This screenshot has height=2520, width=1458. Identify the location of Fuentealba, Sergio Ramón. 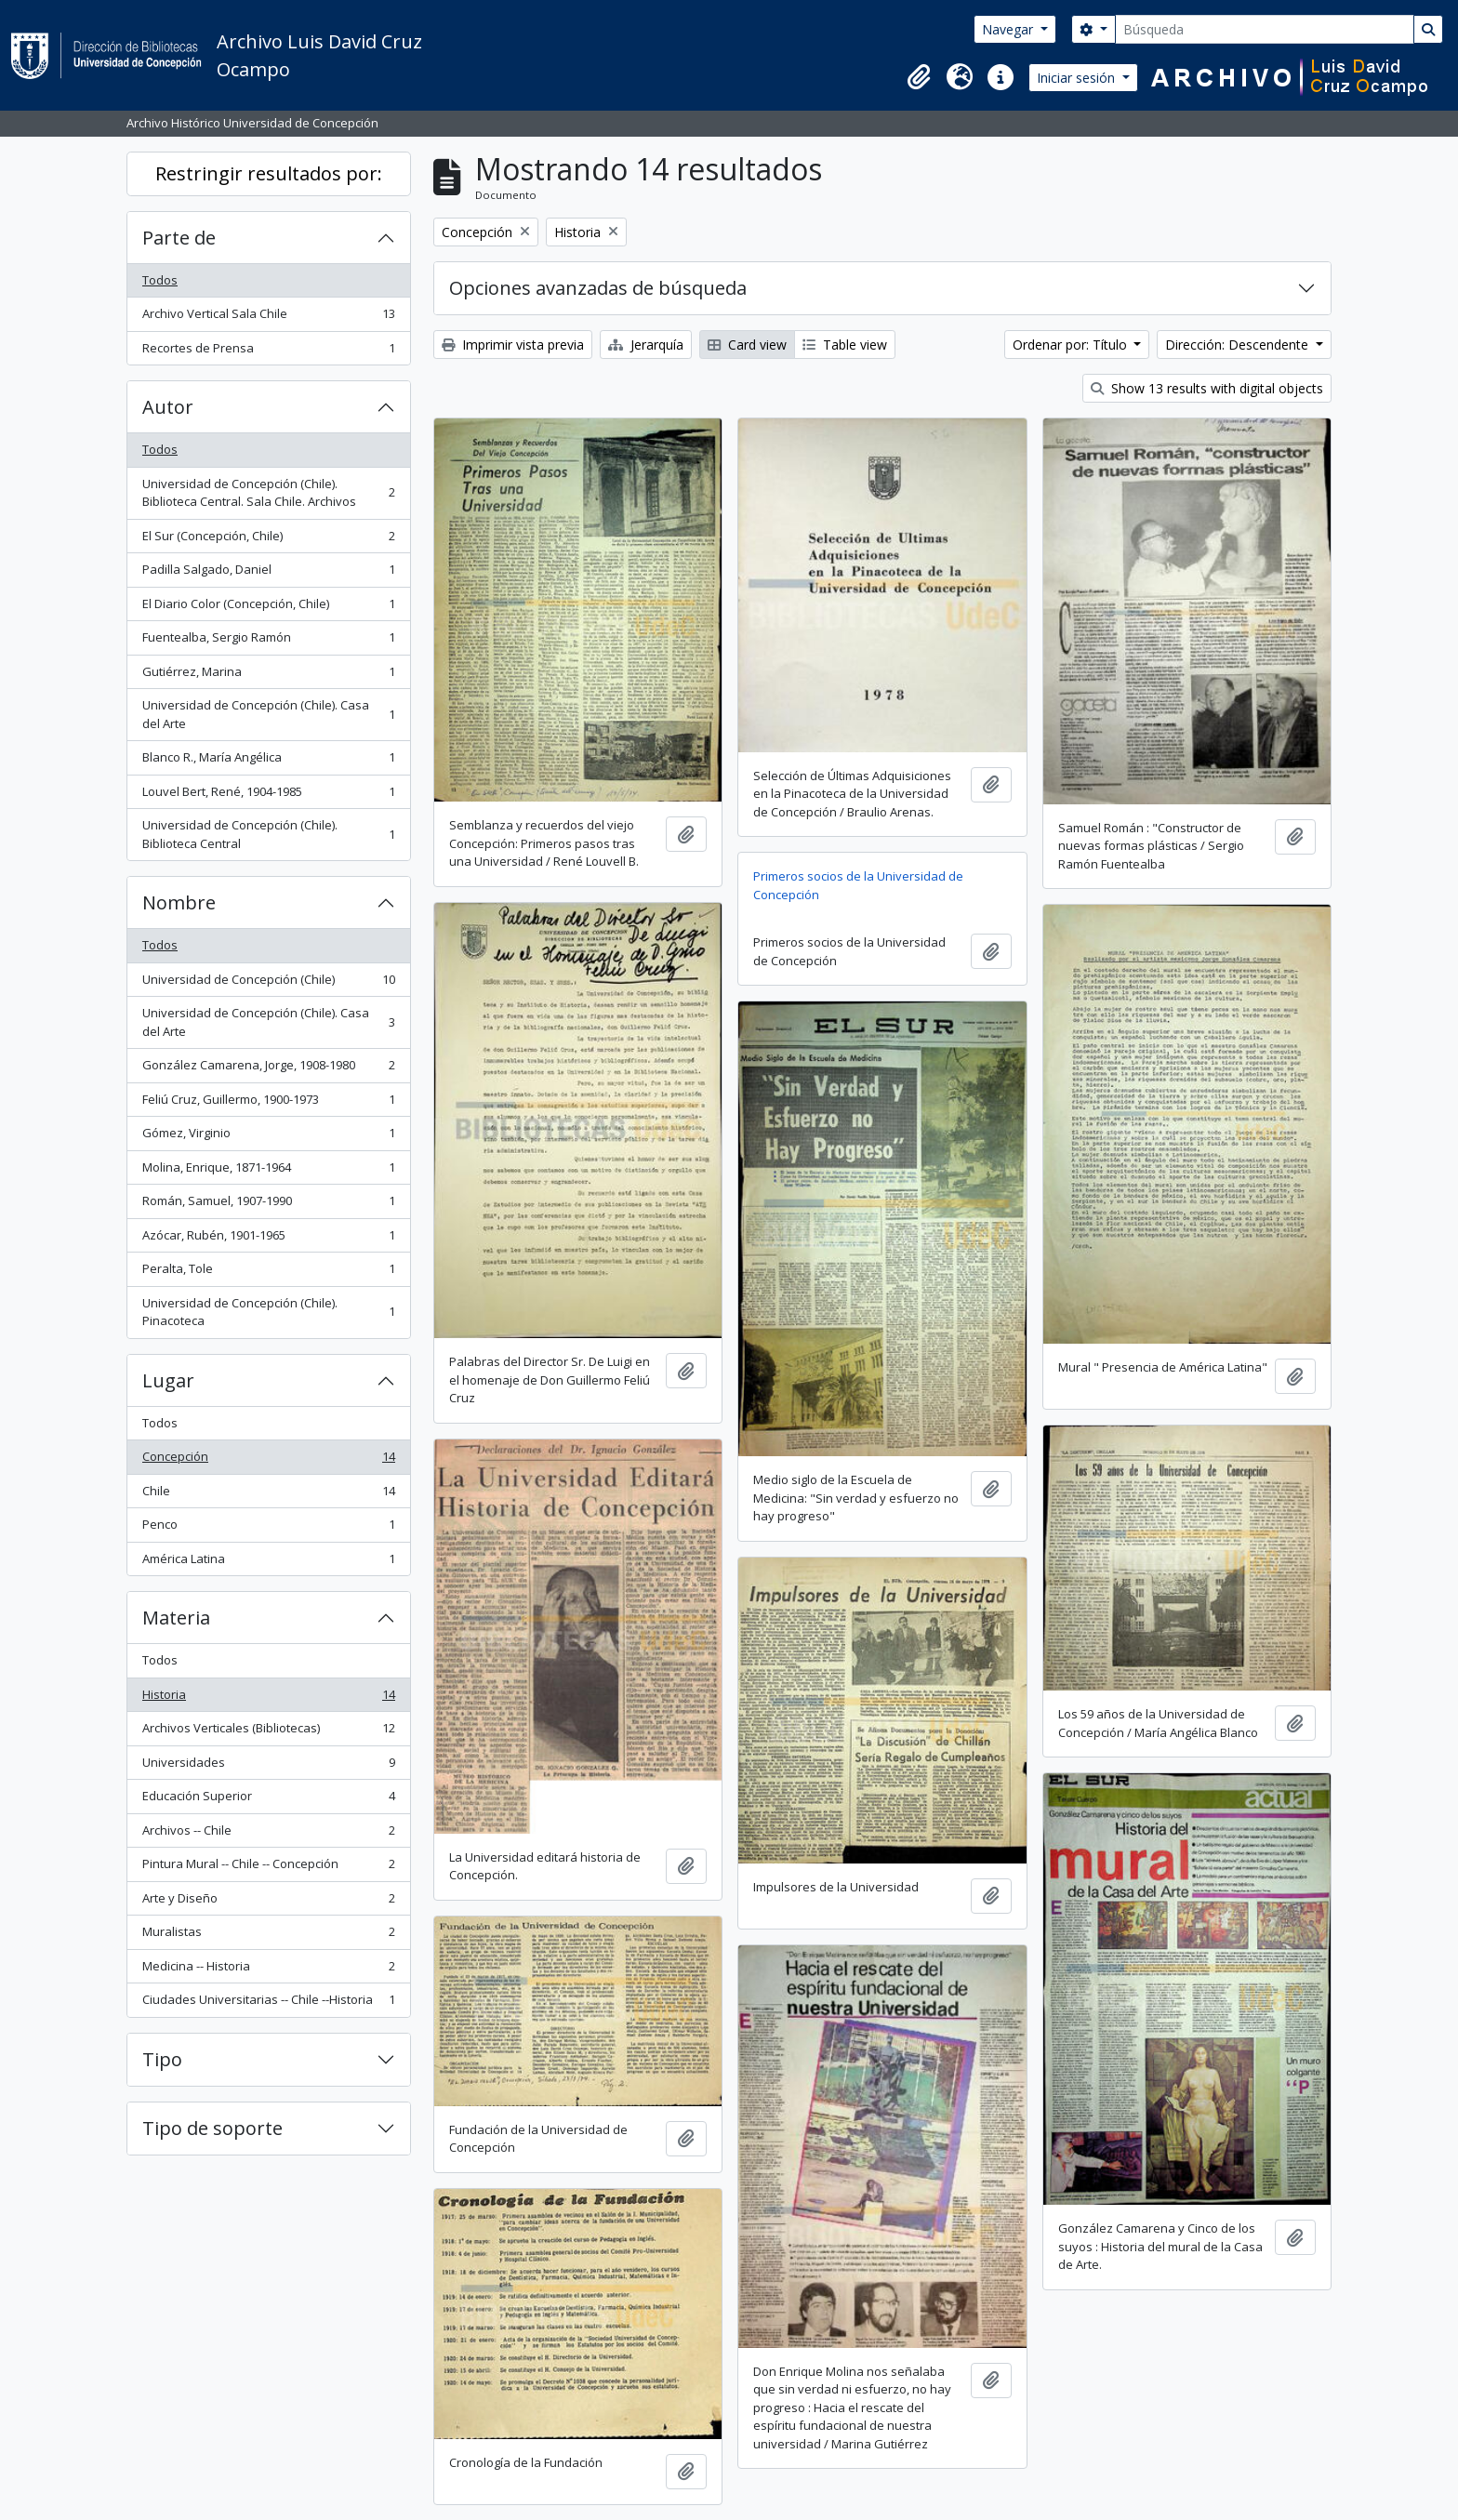
(268, 641).